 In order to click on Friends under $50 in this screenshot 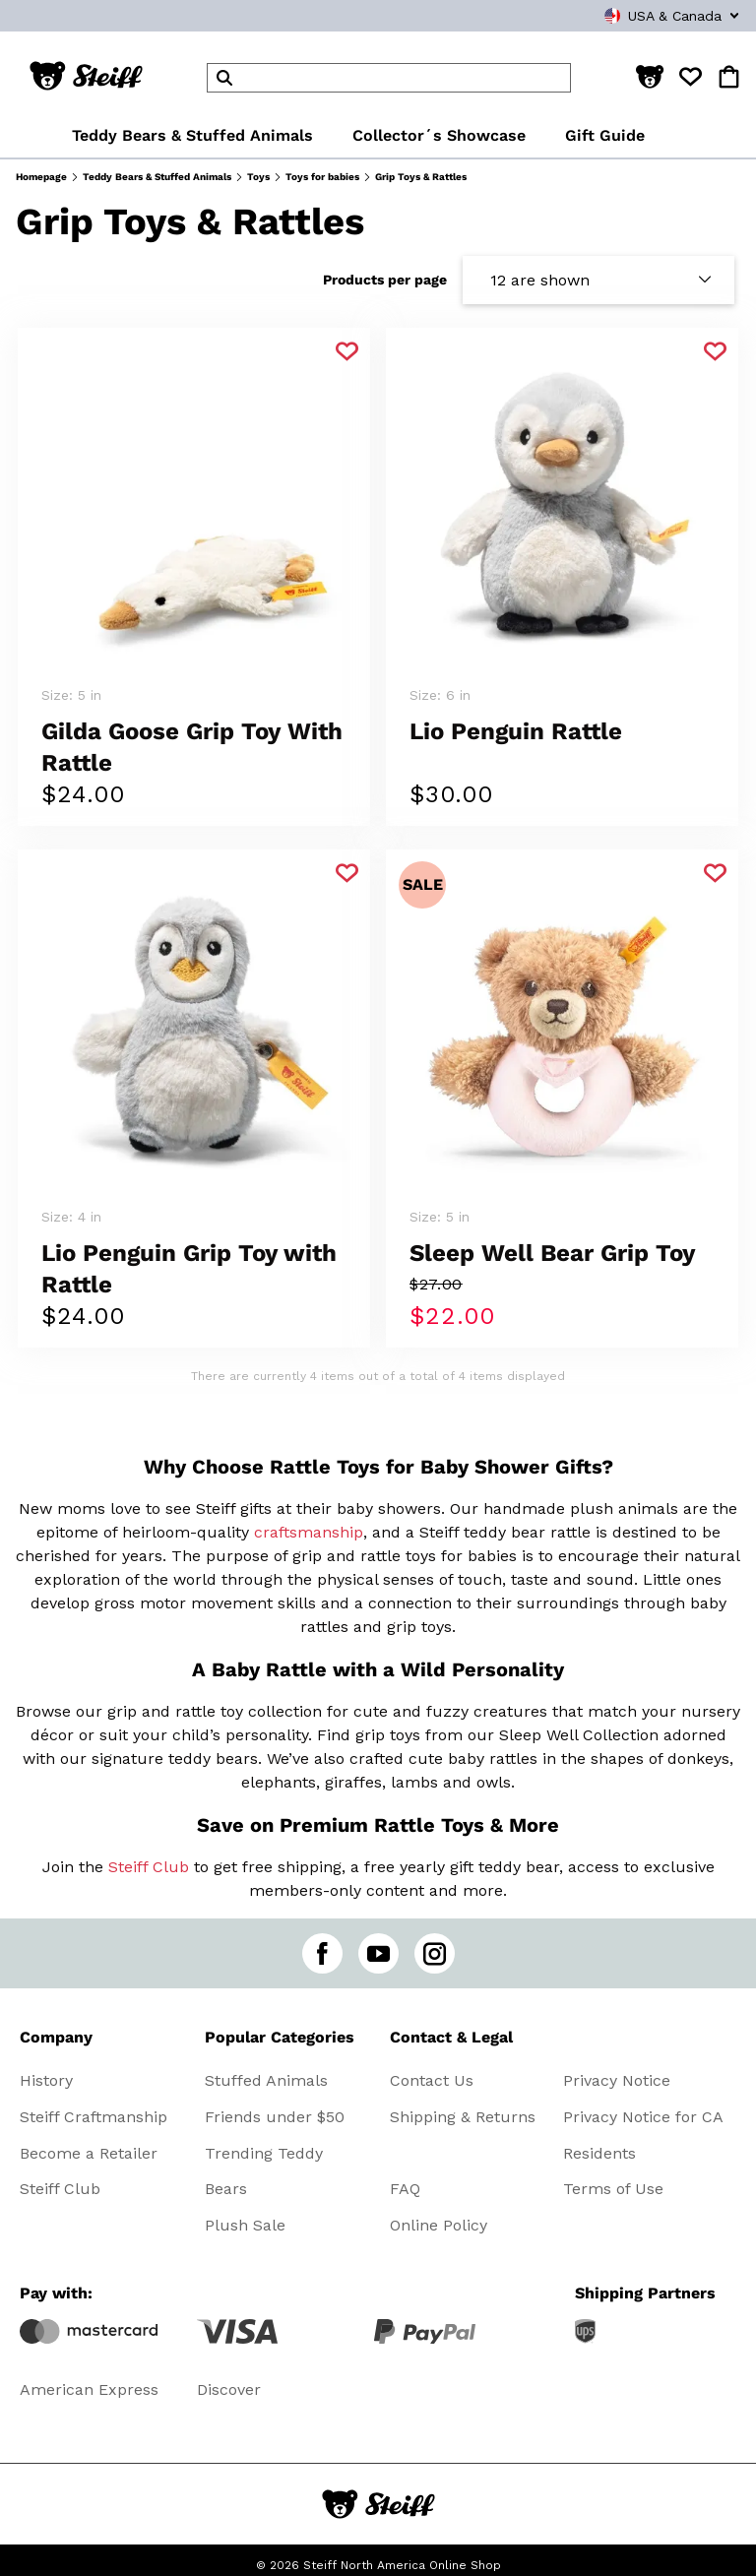, I will do `click(275, 2116)`.